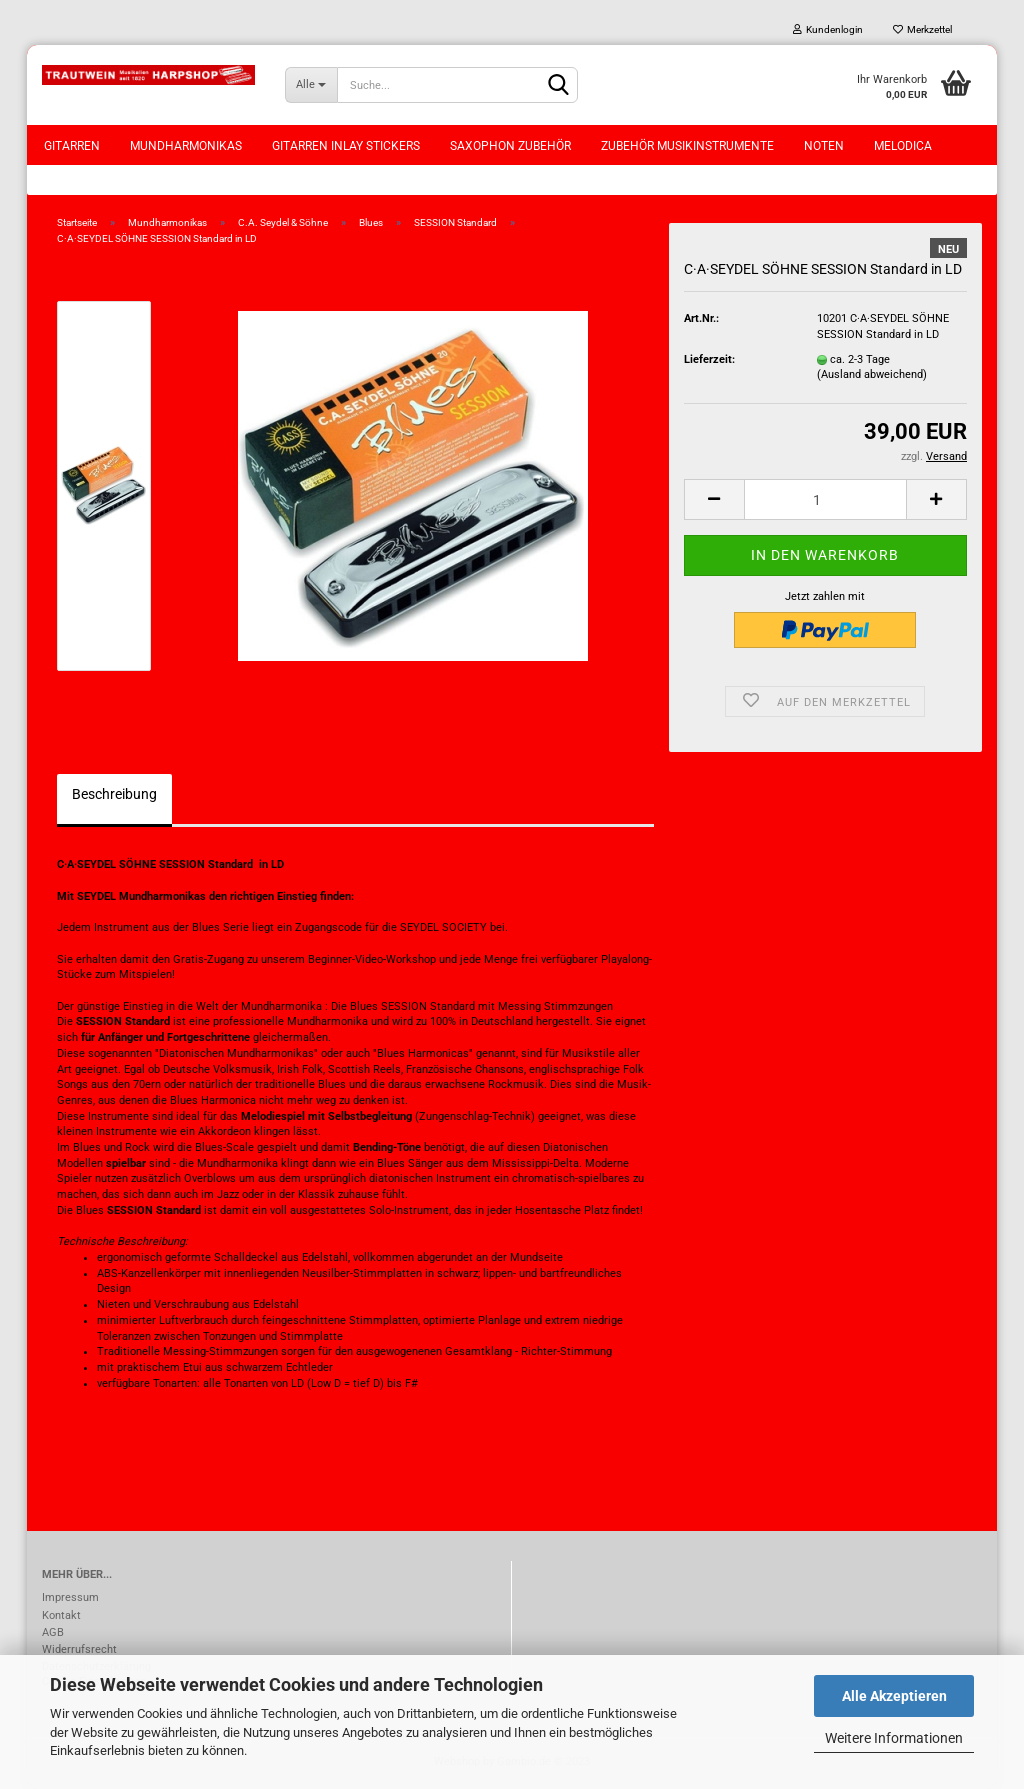 Image resolution: width=1024 pixels, height=1789 pixels. What do you see at coordinates (828, 29) in the screenshot?
I see `Kundenlogin` at bounding box center [828, 29].